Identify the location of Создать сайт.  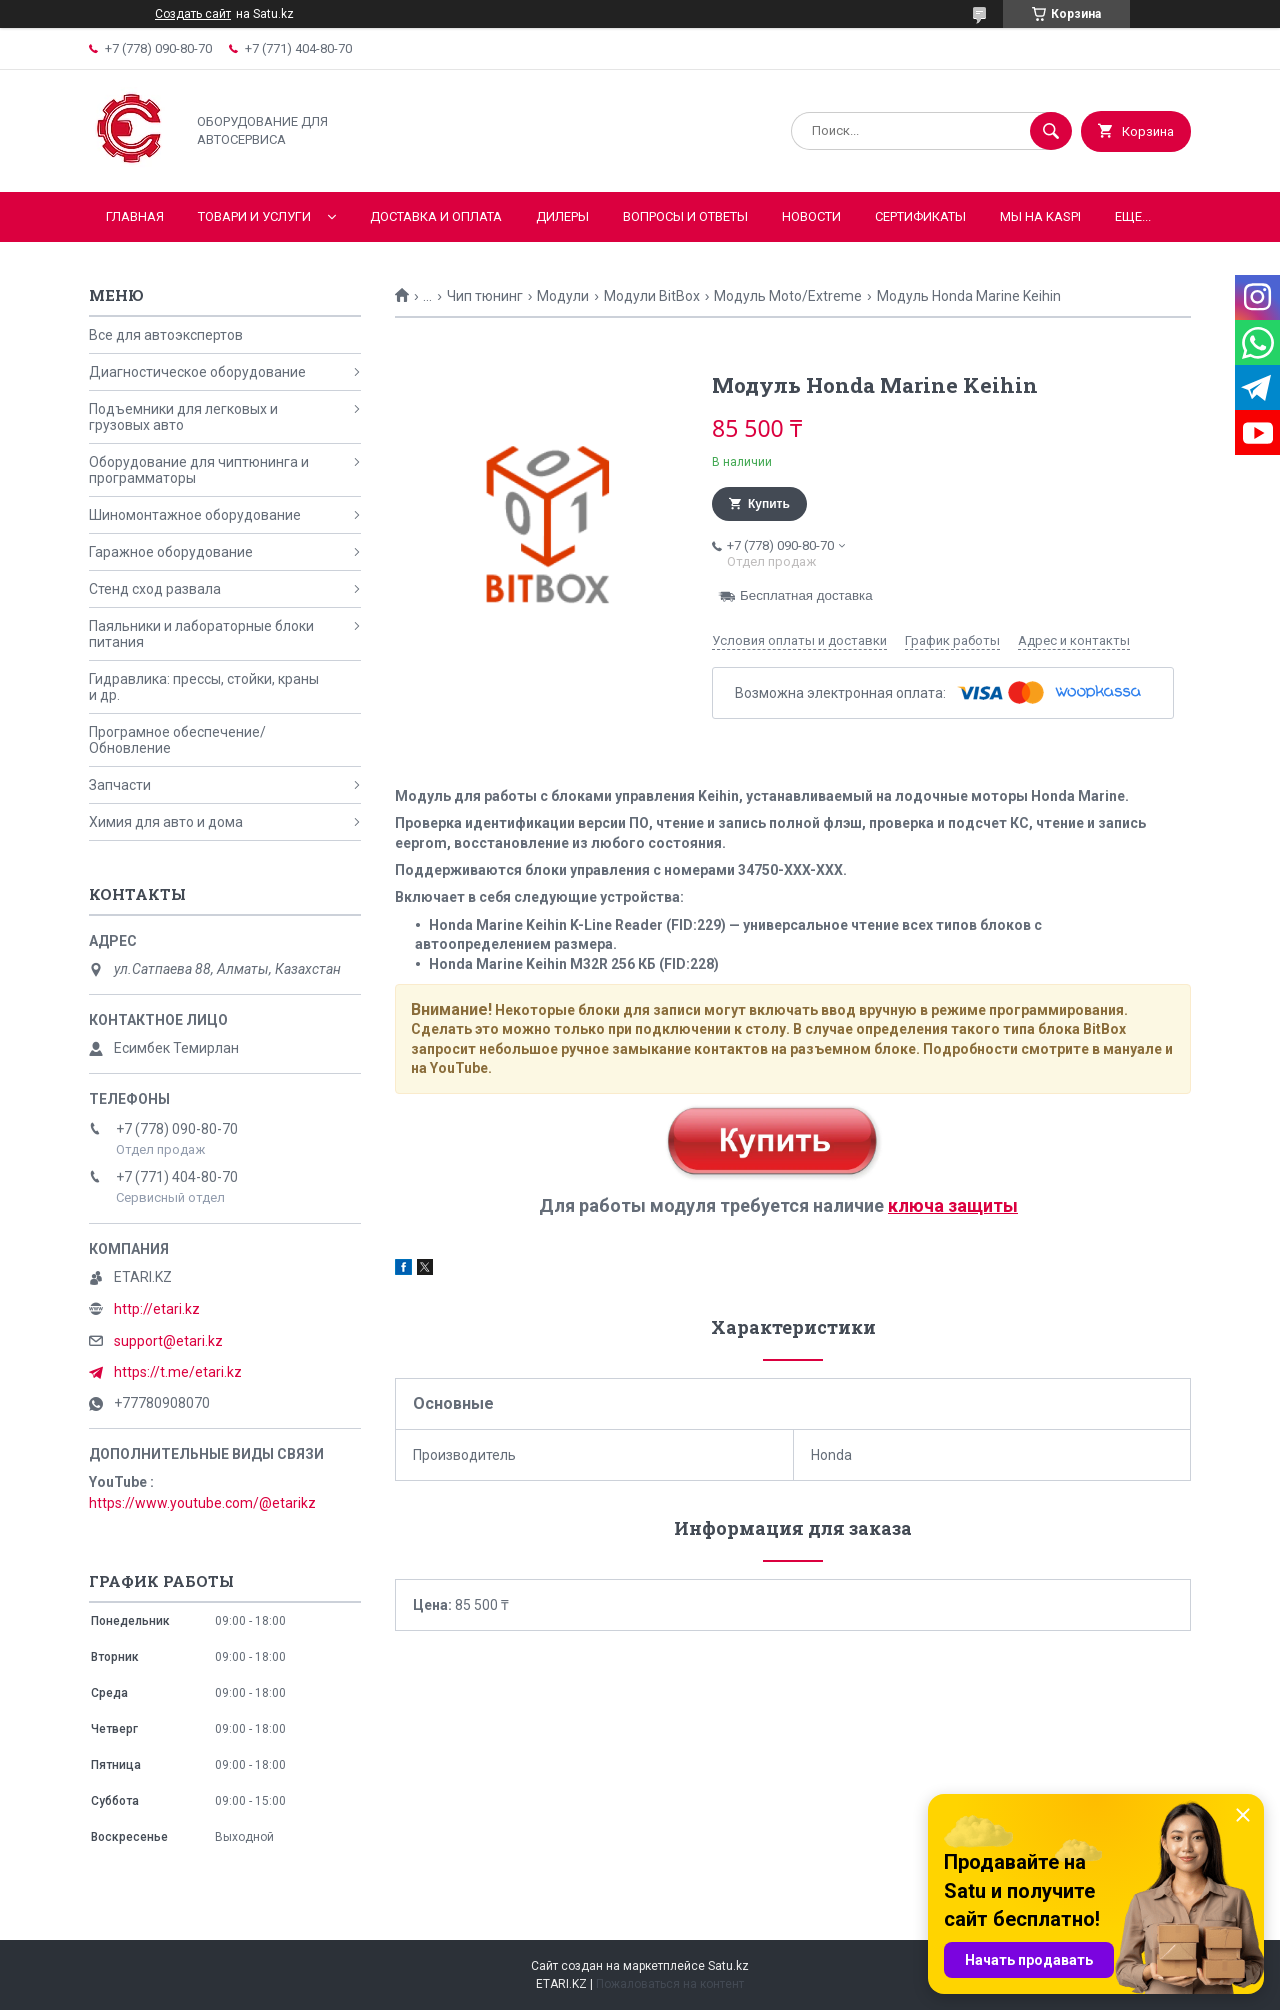
(193, 14).